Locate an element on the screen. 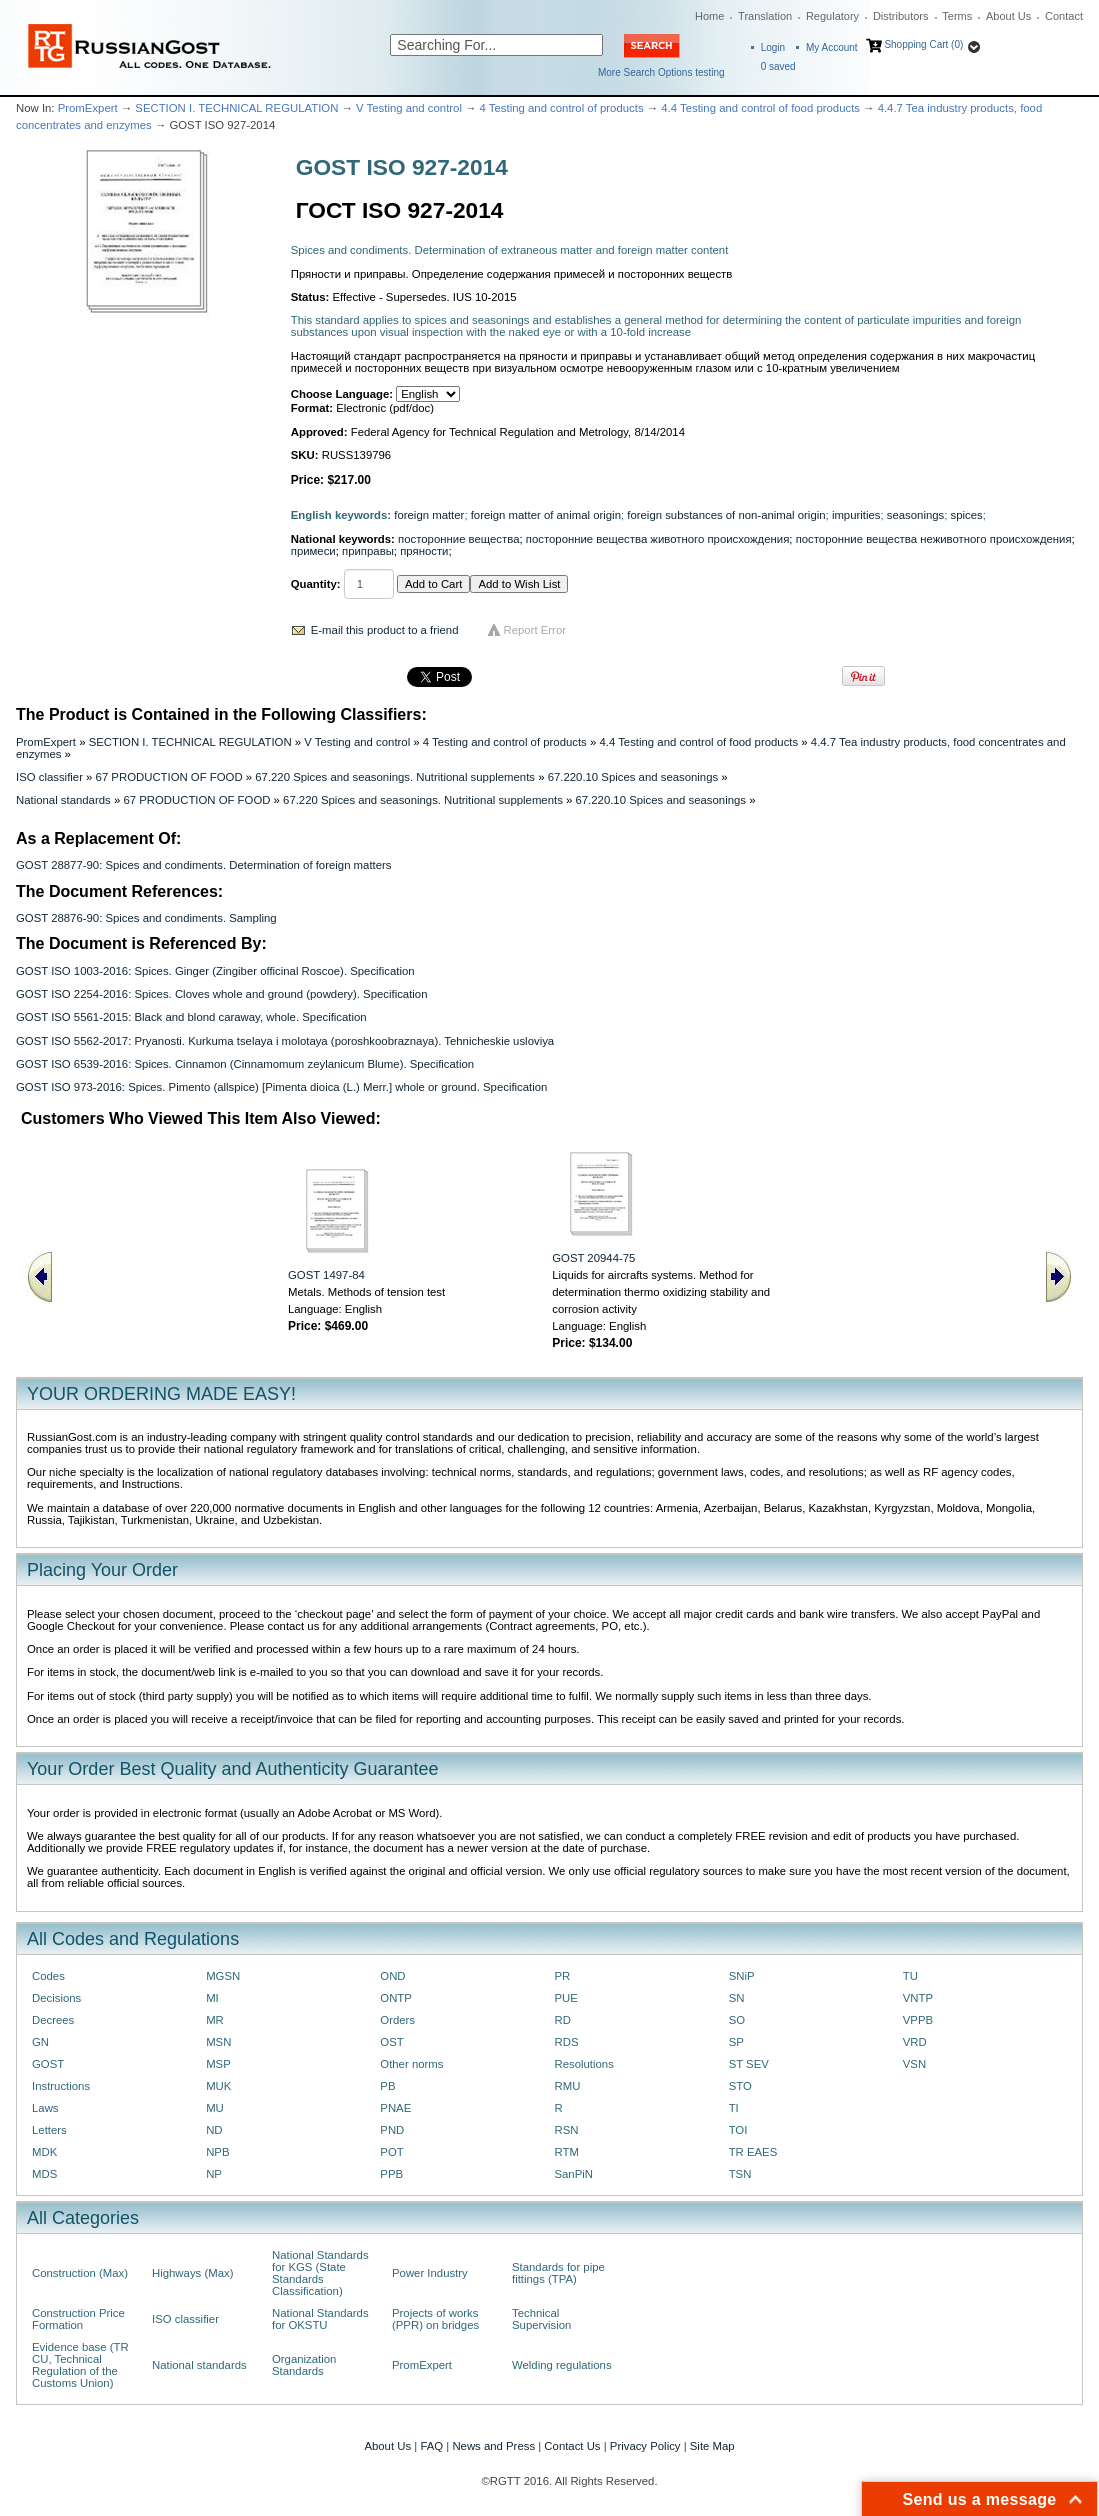 This screenshot has height=2516, width=1099. MI is located at coordinates (212, 1998).